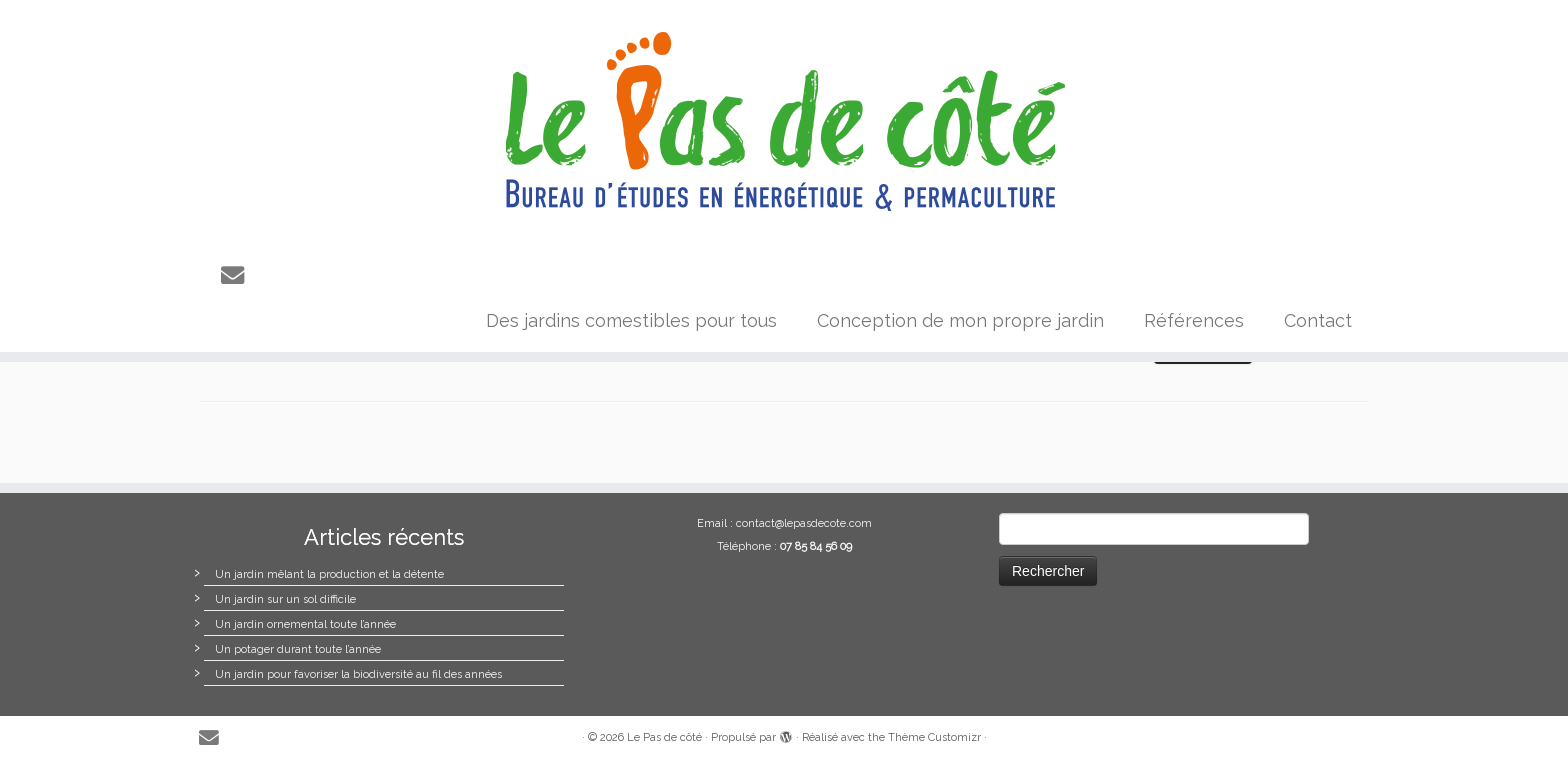 The height and width of the screenshot is (768, 1568). Describe the element at coordinates (1194, 320) in the screenshot. I see `Références` at that location.